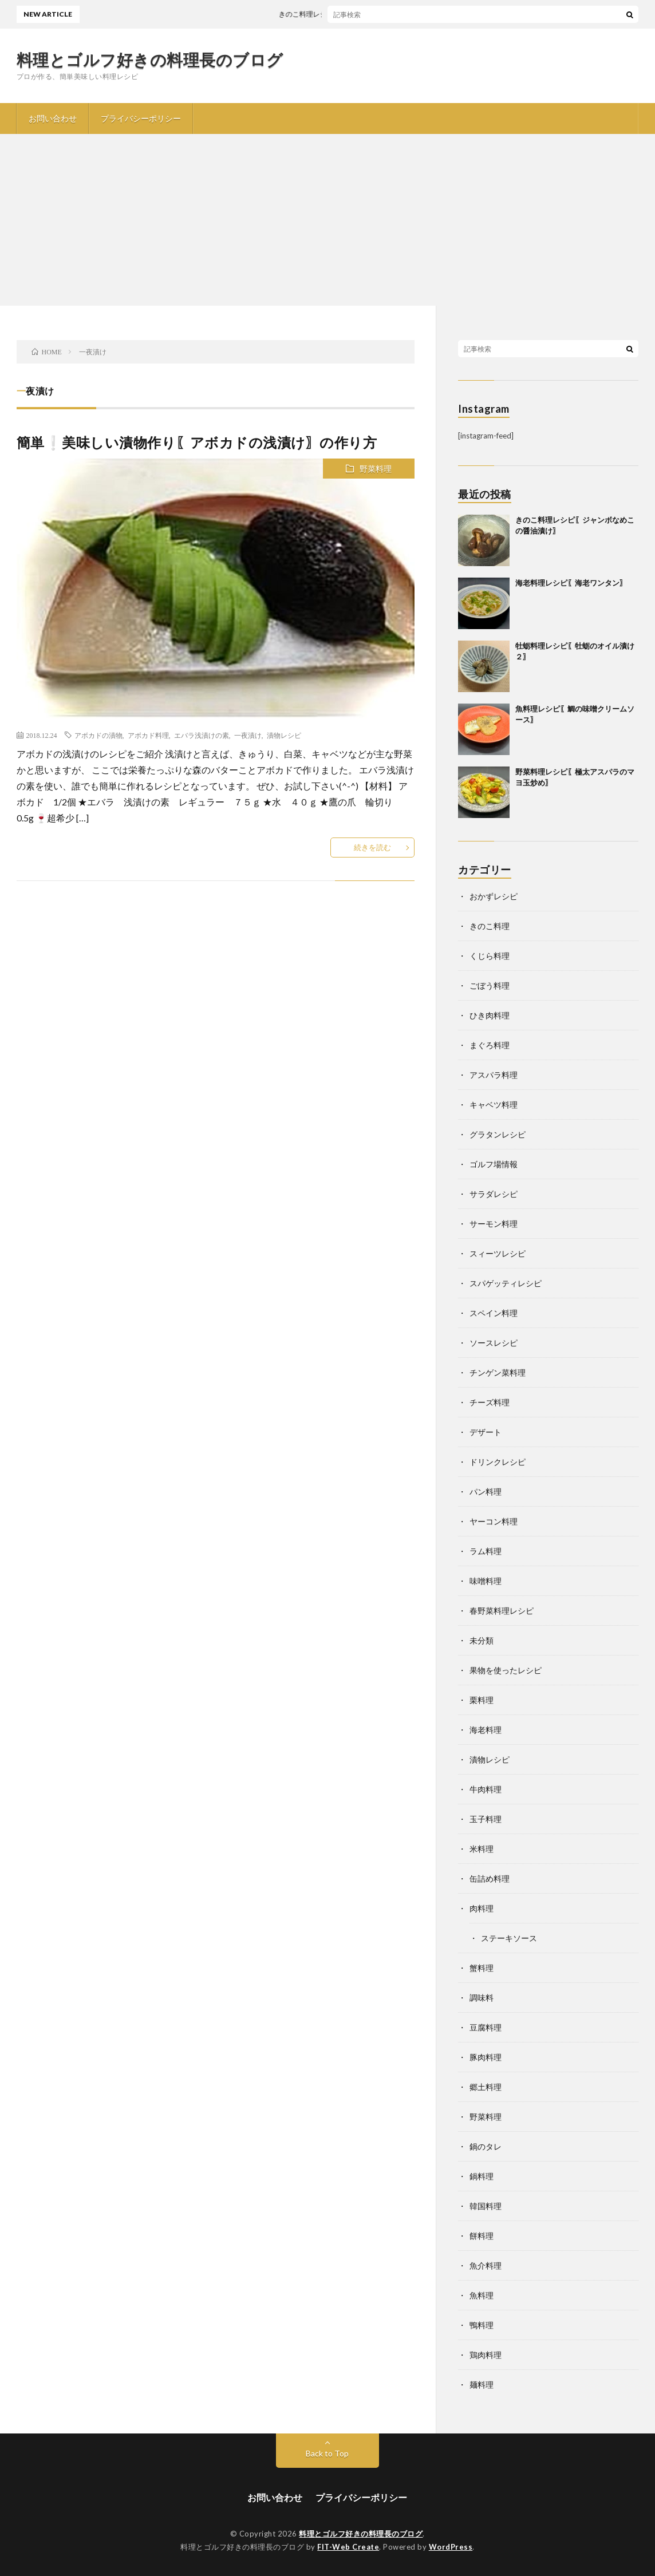 The image size is (655, 2576). Describe the element at coordinates (489, 1878) in the screenshot. I see `缶詰め料理` at that location.